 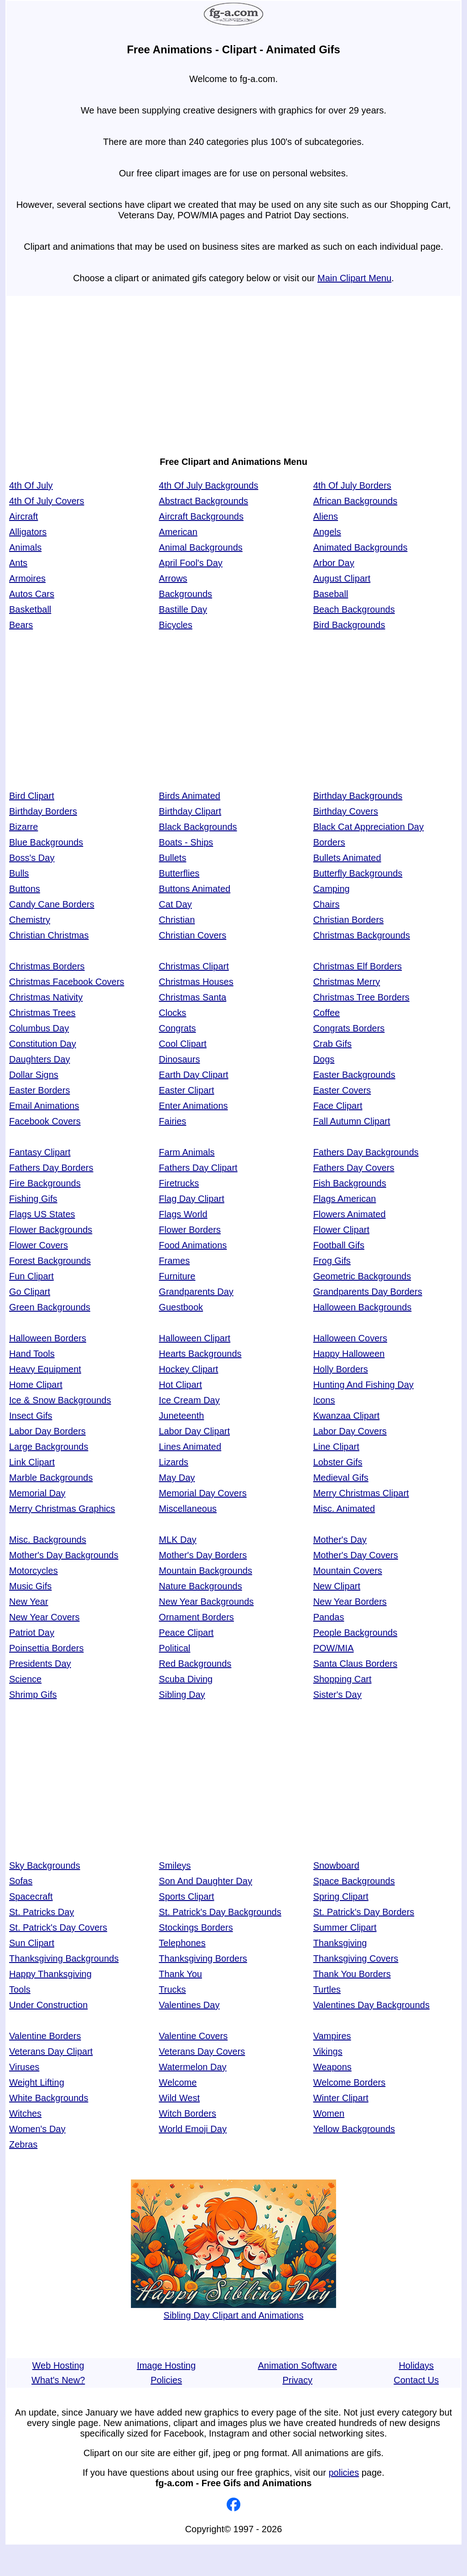 I want to click on Women's Day, so click(x=37, y=2129).